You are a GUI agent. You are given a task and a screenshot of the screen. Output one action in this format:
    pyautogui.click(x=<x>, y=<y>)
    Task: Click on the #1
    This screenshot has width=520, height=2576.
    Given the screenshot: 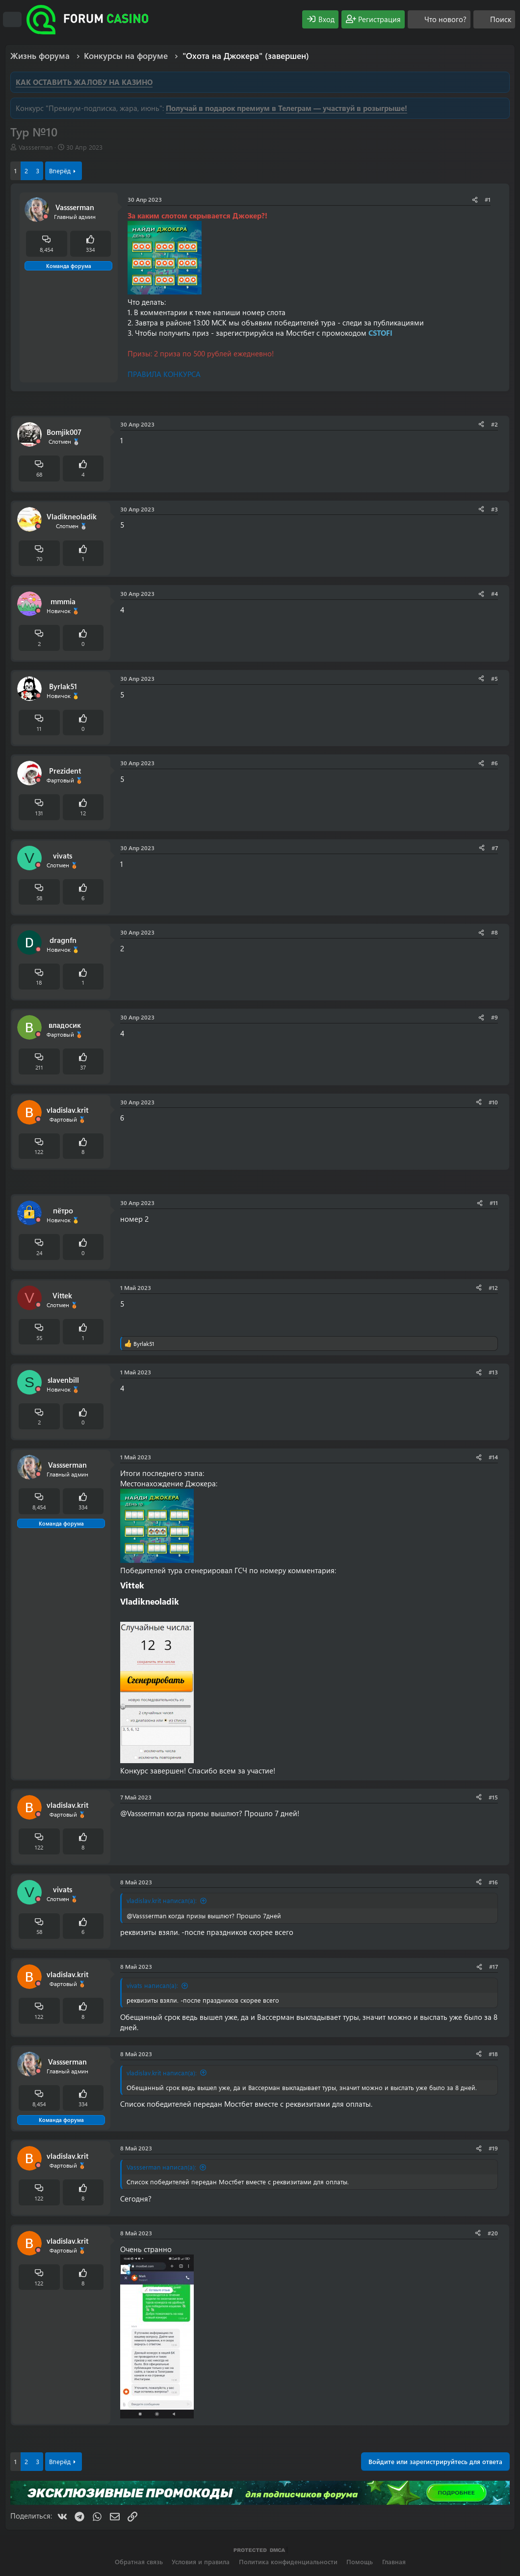 What is the action you would take?
    pyautogui.click(x=488, y=199)
    